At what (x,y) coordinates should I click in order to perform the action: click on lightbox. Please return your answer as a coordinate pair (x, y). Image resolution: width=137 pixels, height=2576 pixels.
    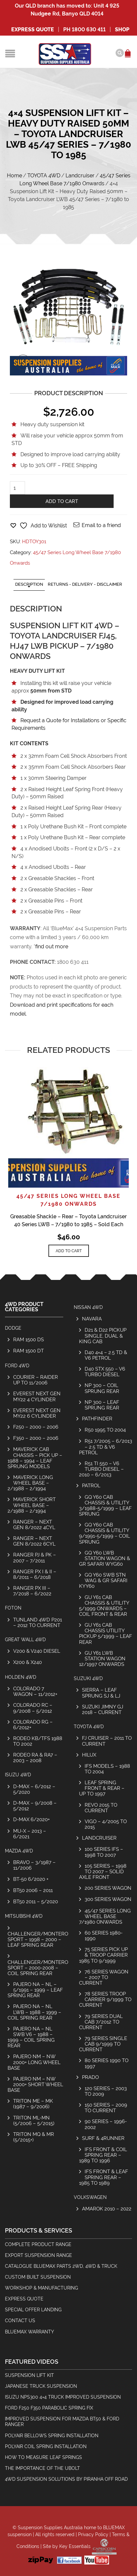
    Looking at the image, I should click on (23, 362).